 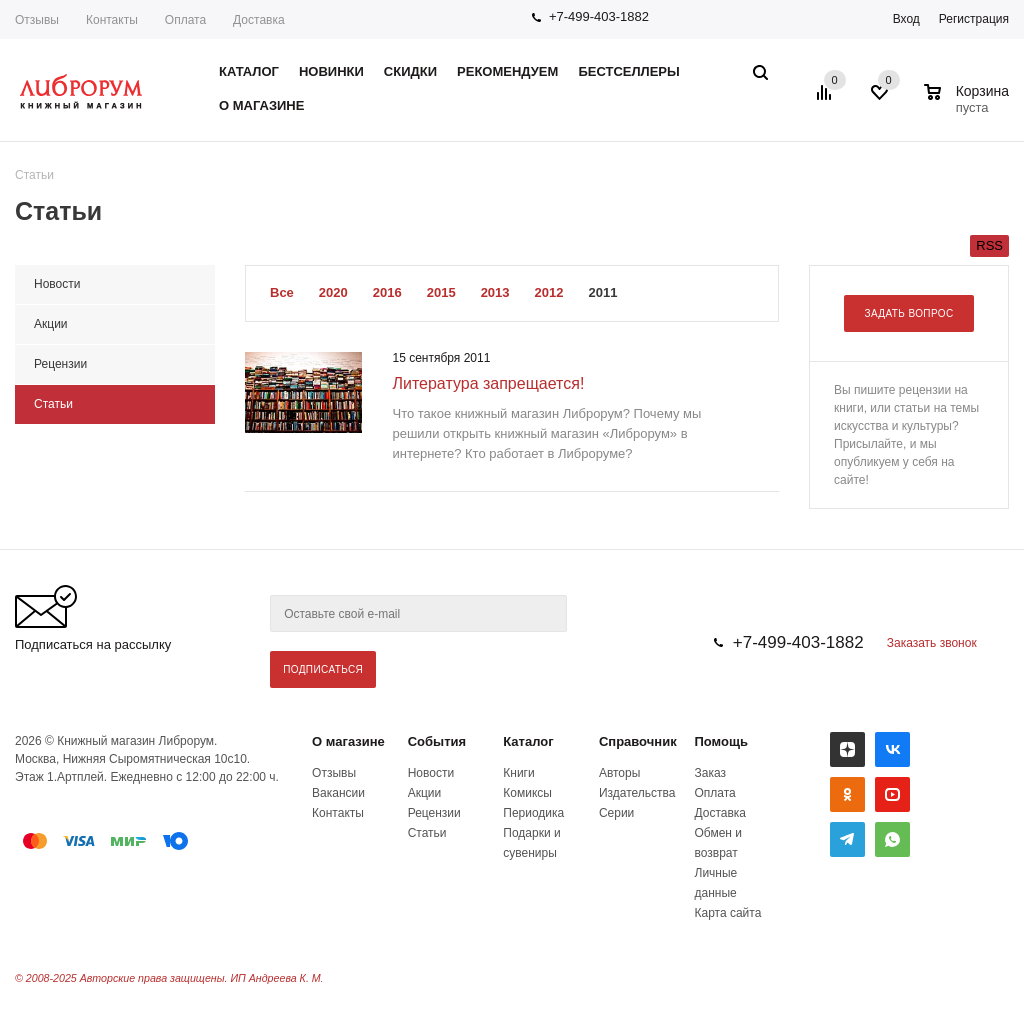 I want to click on Все, so click(x=282, y=292).